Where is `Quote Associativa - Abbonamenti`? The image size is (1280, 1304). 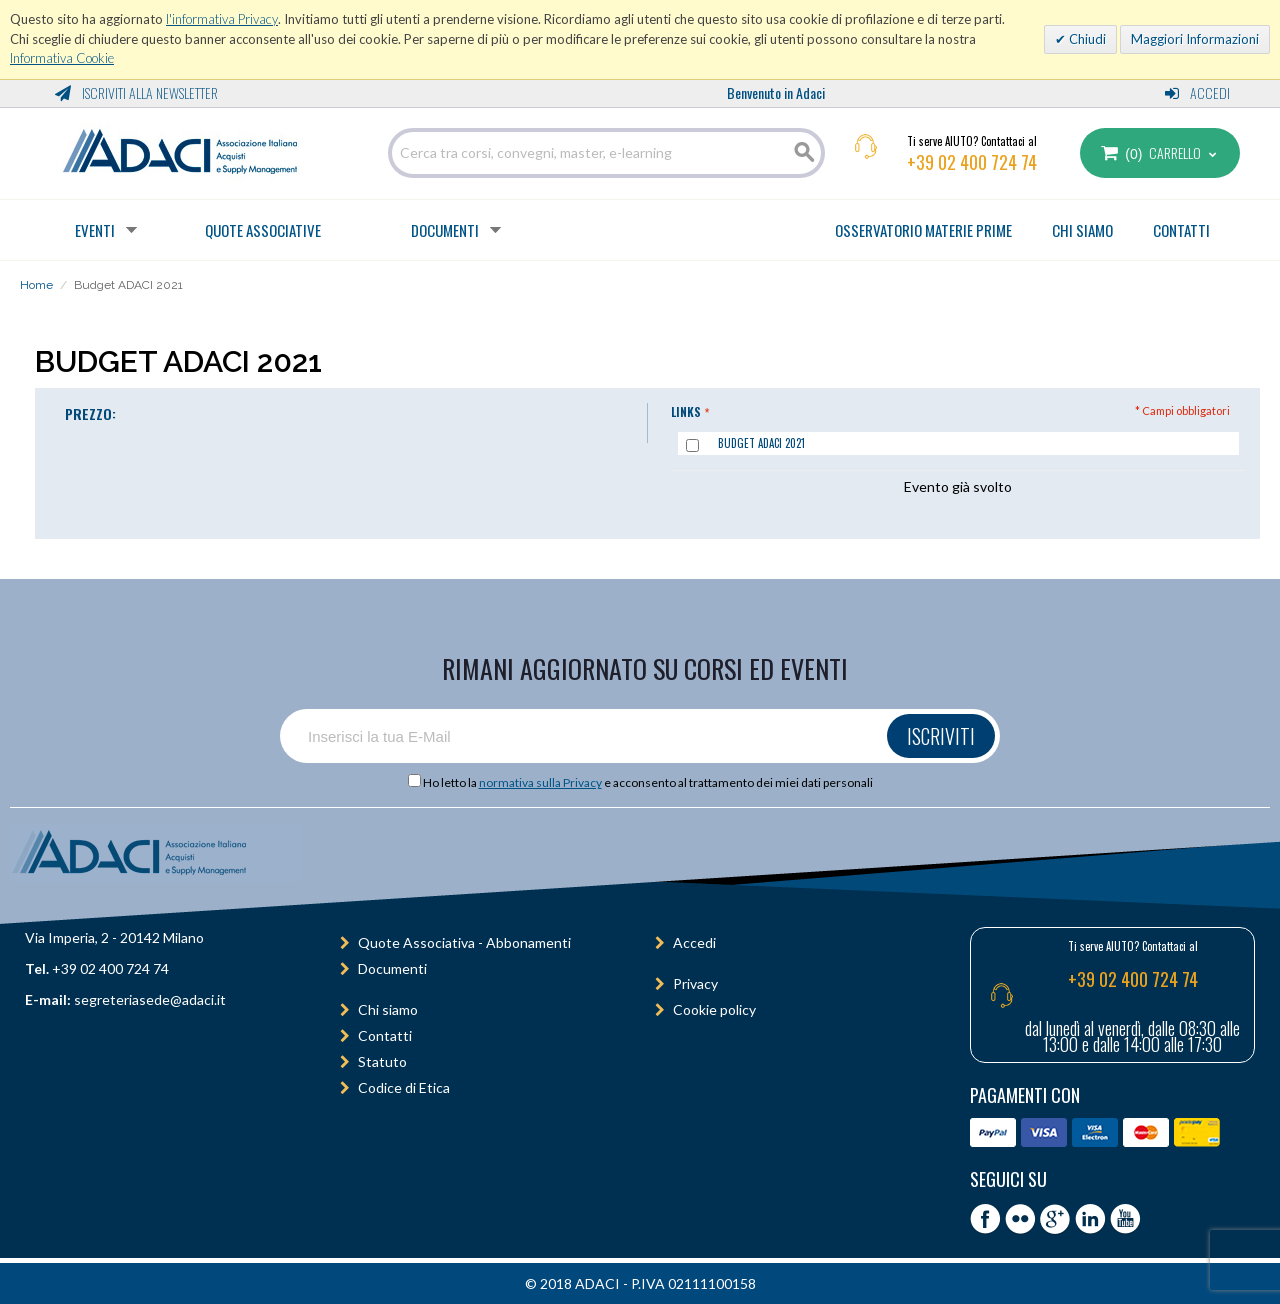 Quote Associativa - Abbonamenti is located at coordinates (464, 942).